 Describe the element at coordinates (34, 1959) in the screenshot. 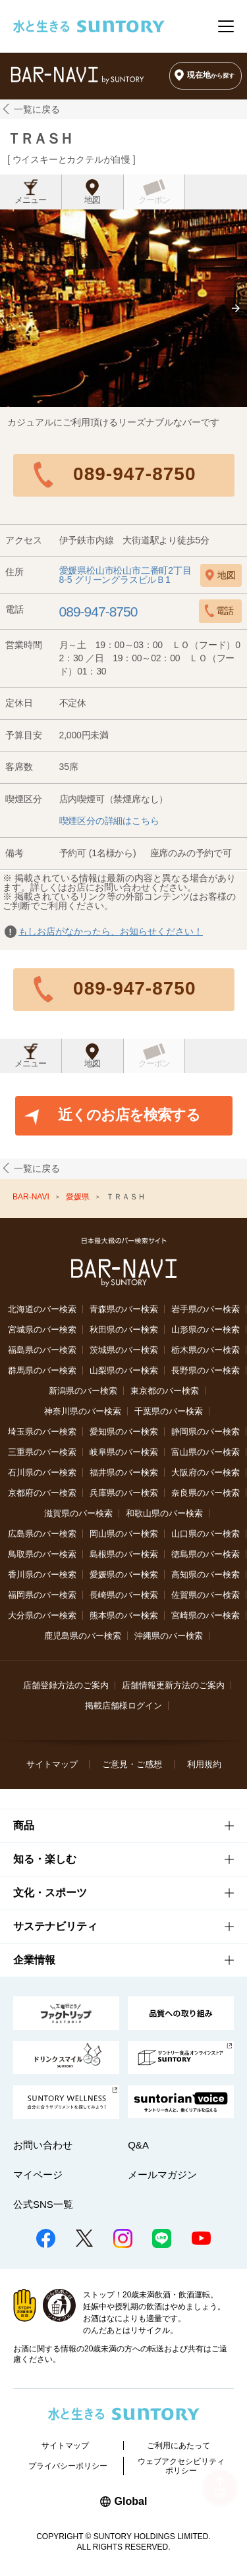

I see `企業情報` at that location.